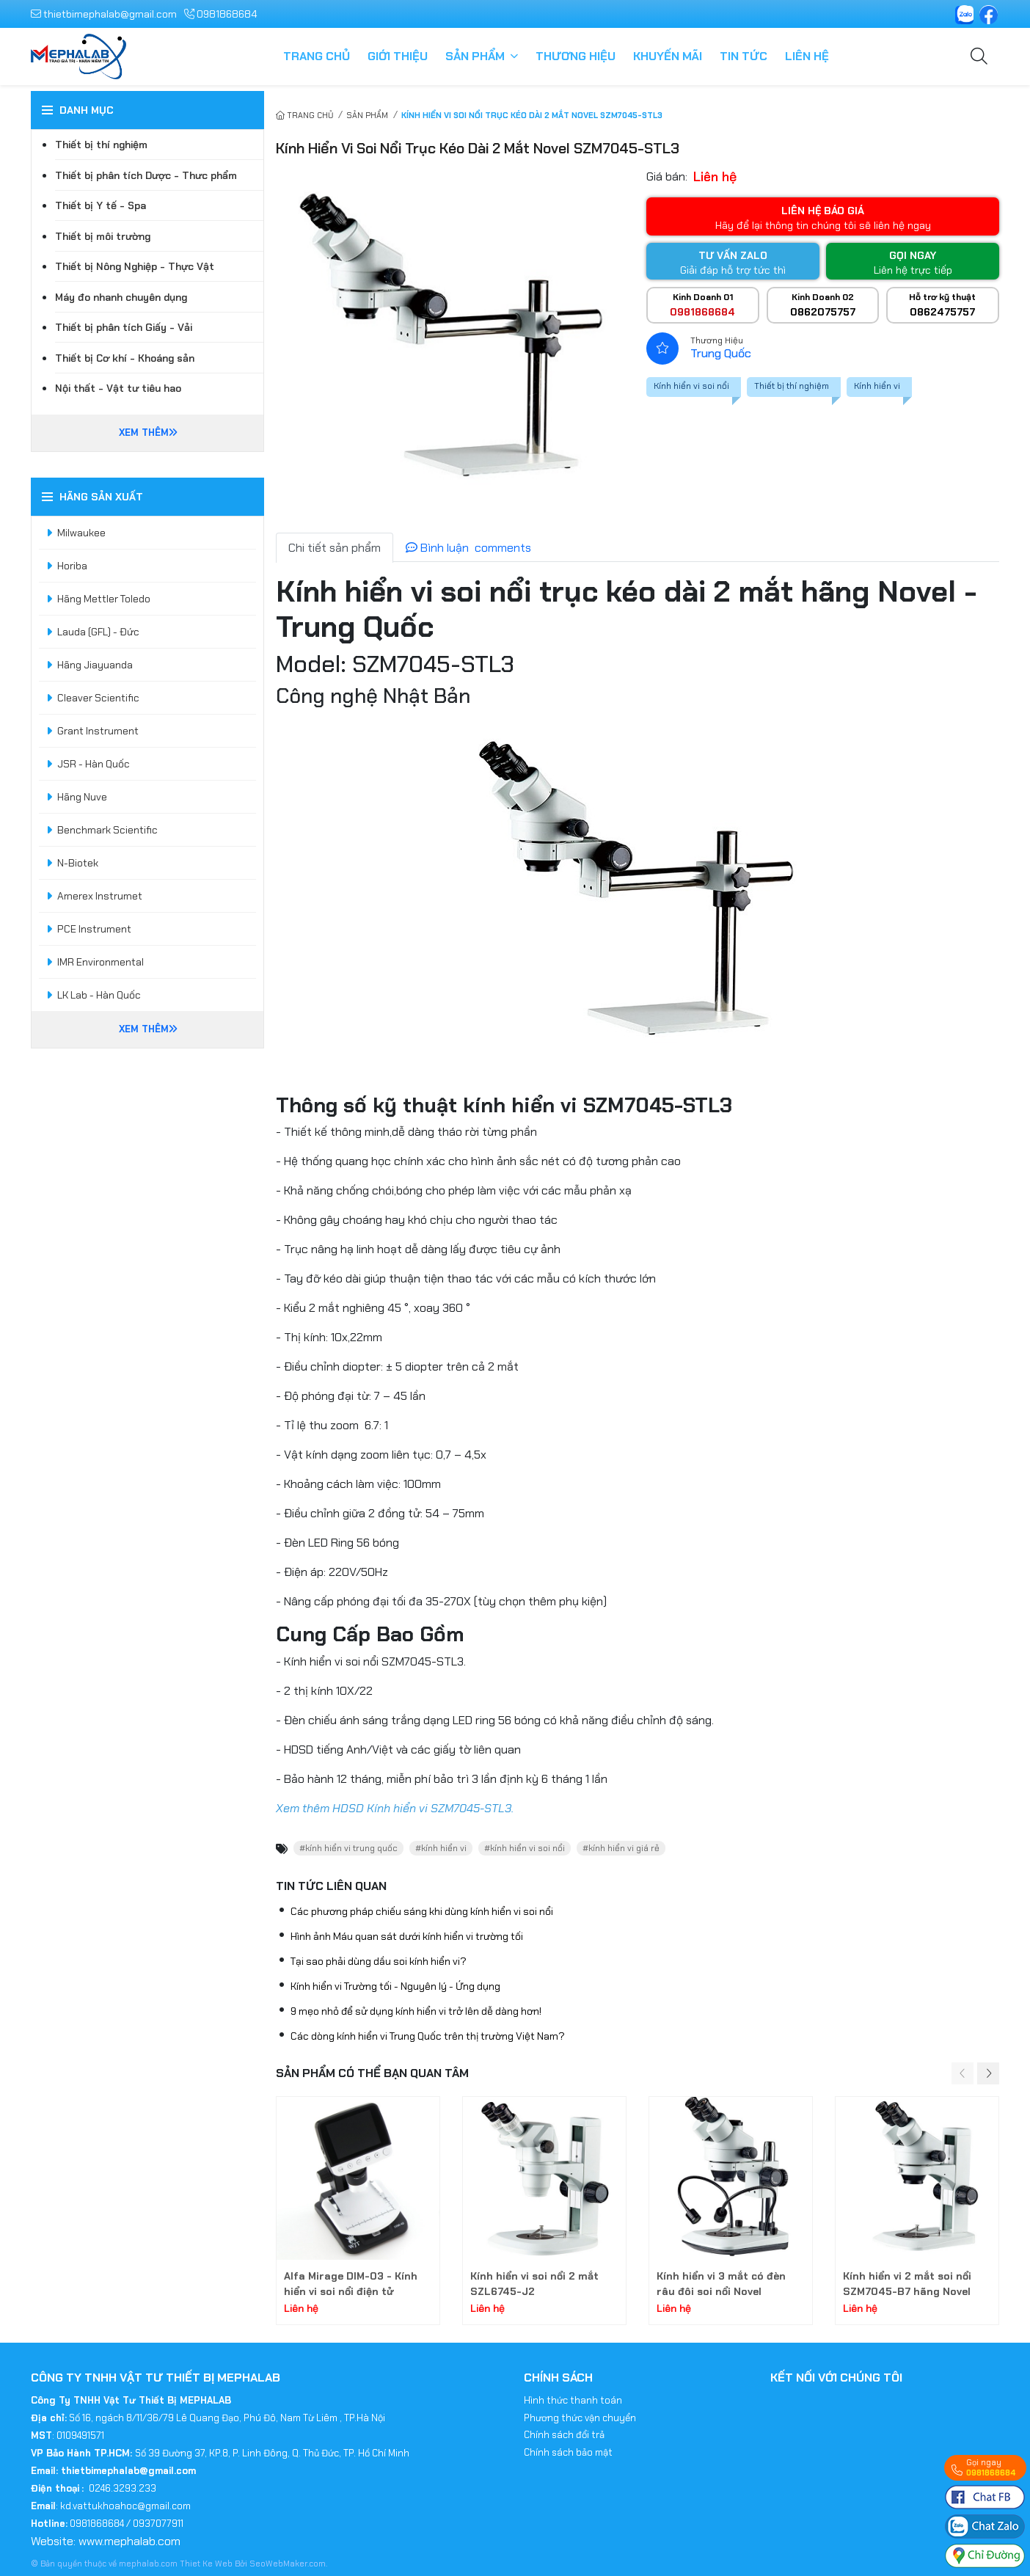  I want to click on 9 mẹo nhỏ để sử dụng kính hiển vi trở lên dễ dàng hơn!, so click(416, 2011).